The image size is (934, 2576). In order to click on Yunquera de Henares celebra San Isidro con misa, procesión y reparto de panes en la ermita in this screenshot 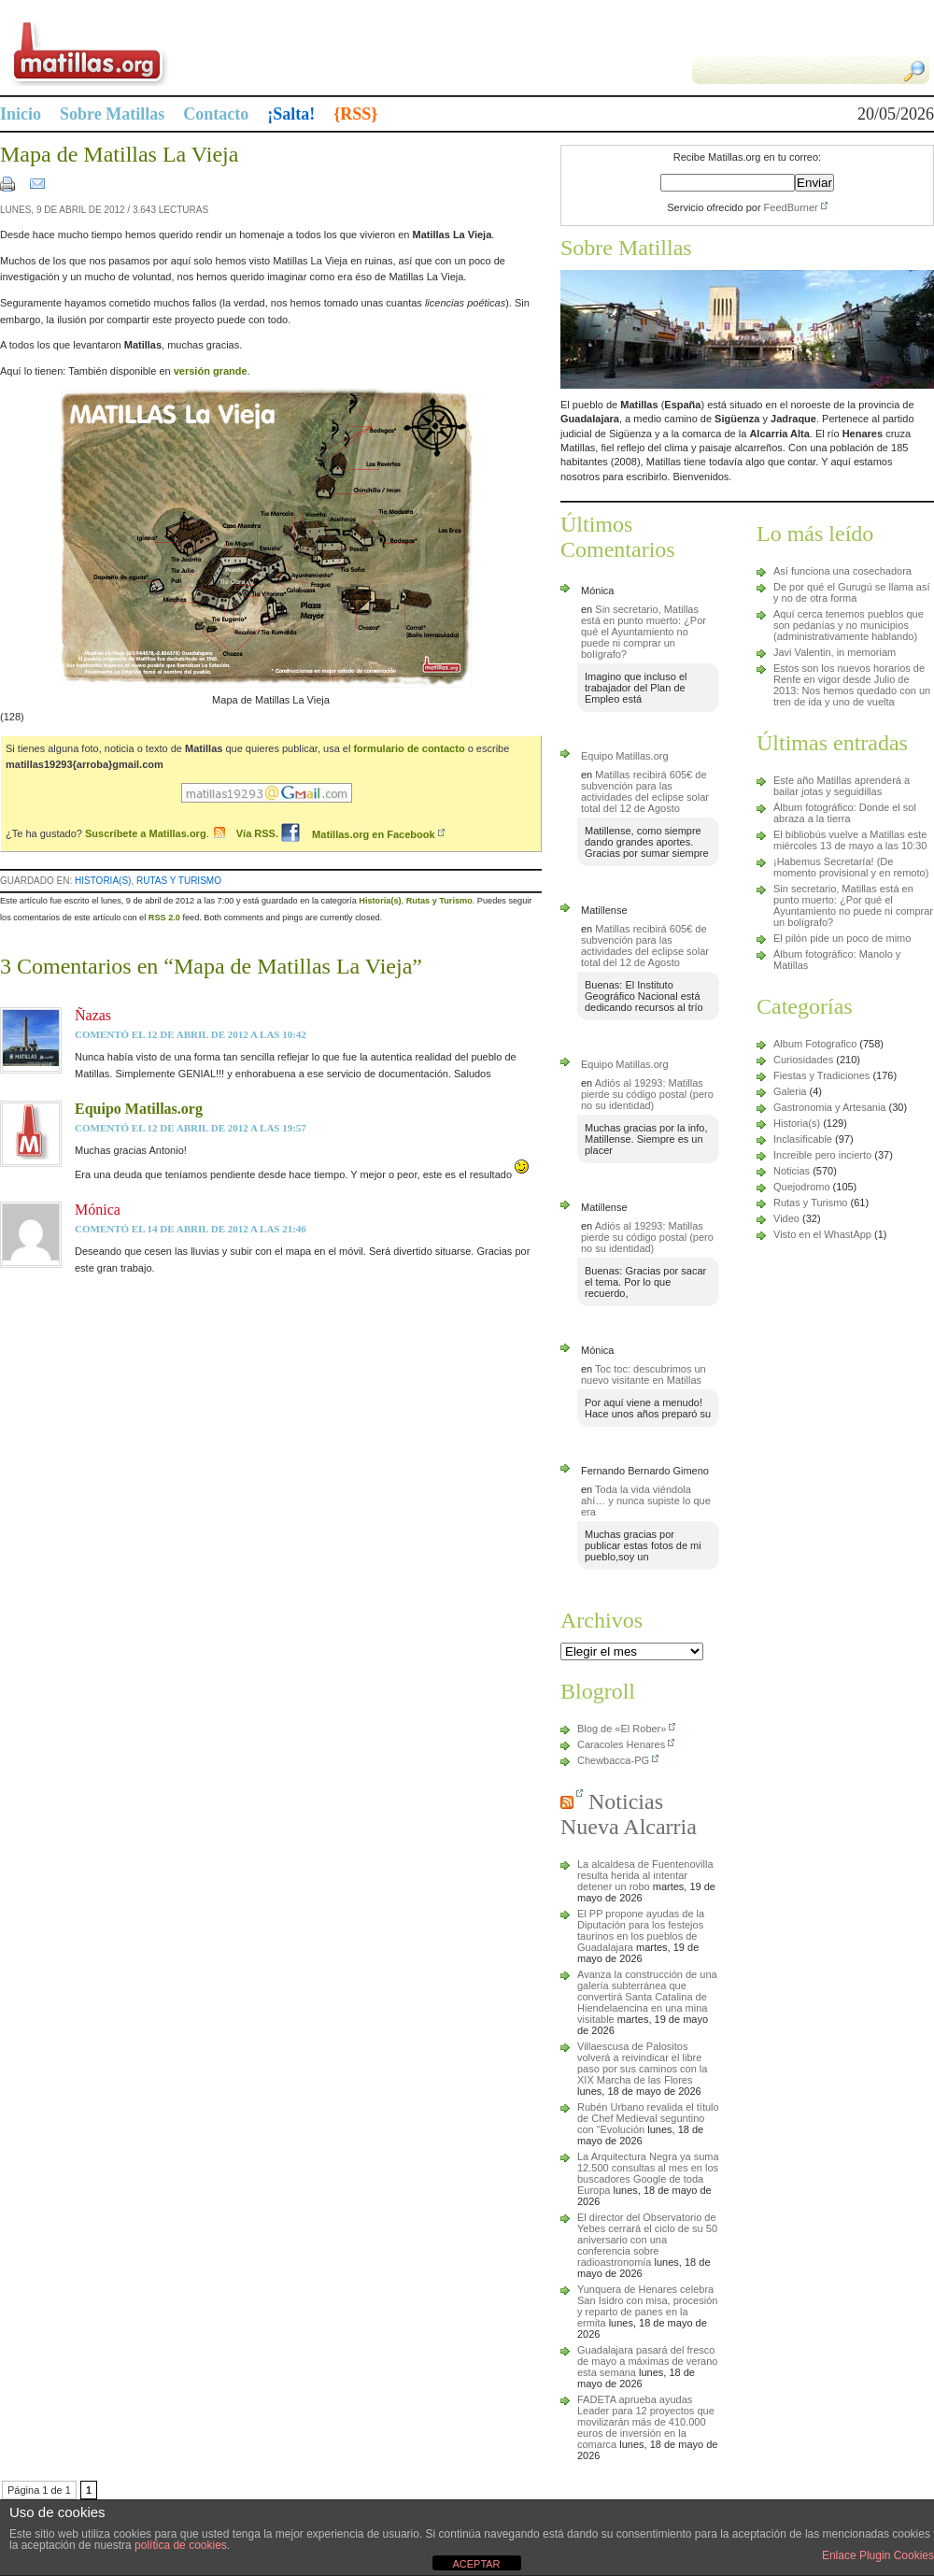, I will do `click(647, 2306)`.